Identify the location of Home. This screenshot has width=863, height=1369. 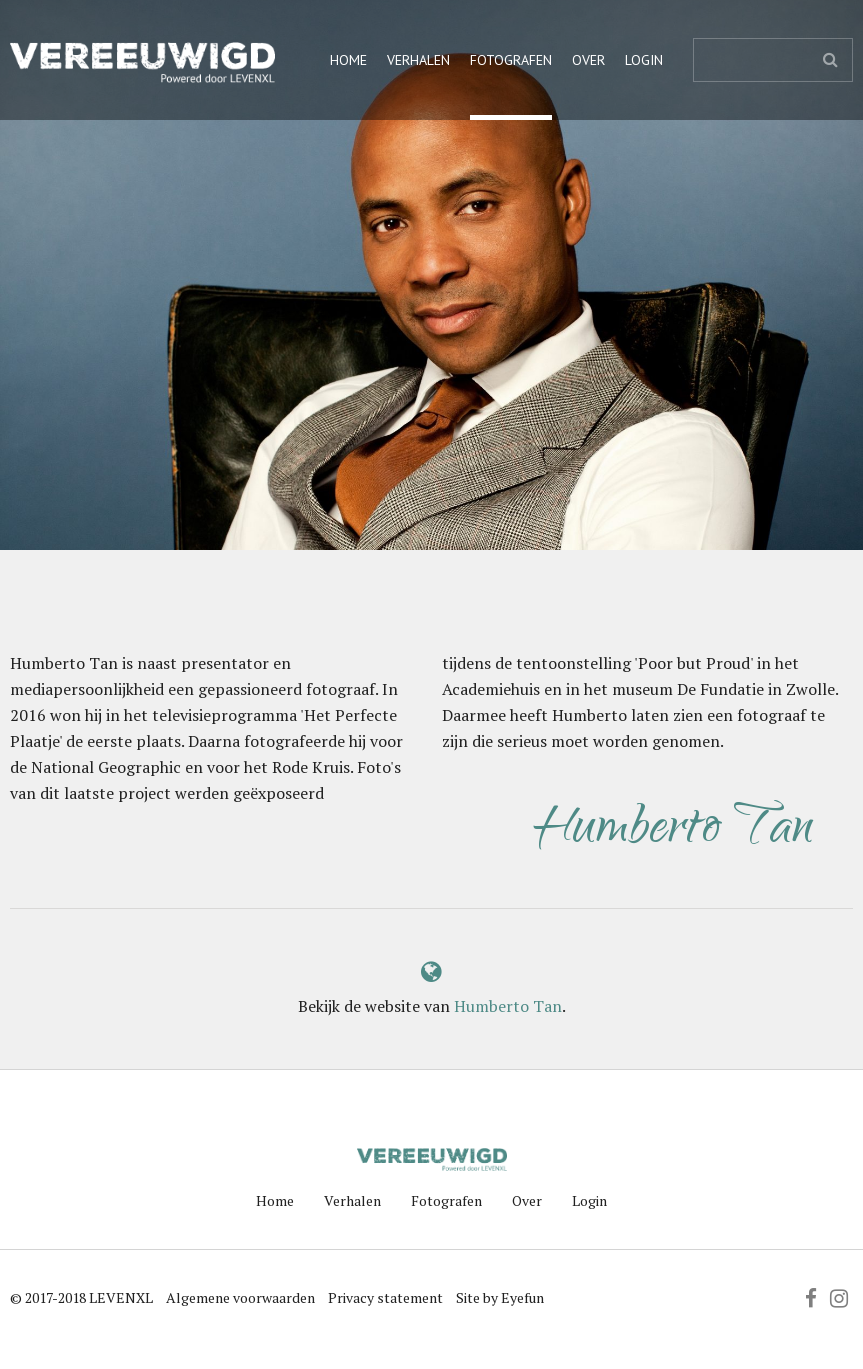
(348, 60).